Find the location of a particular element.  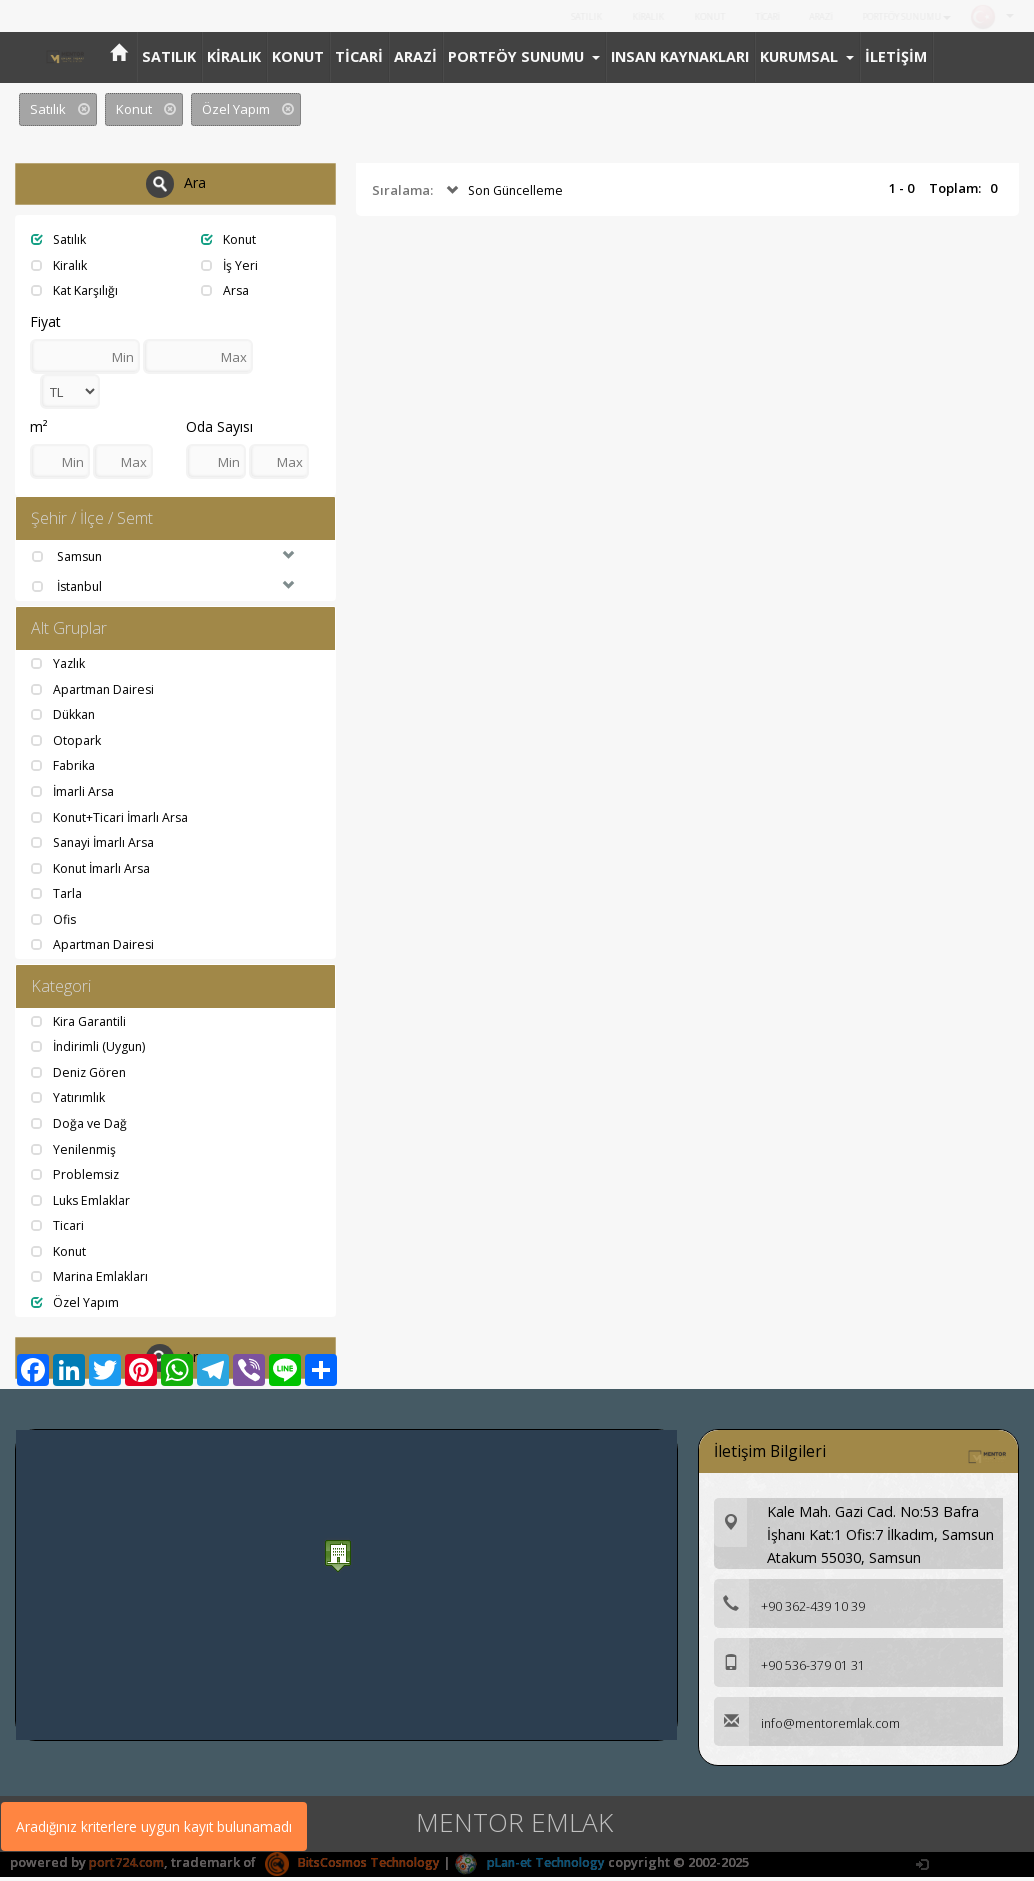

ARAZİ is located at coordinates (807, 17).